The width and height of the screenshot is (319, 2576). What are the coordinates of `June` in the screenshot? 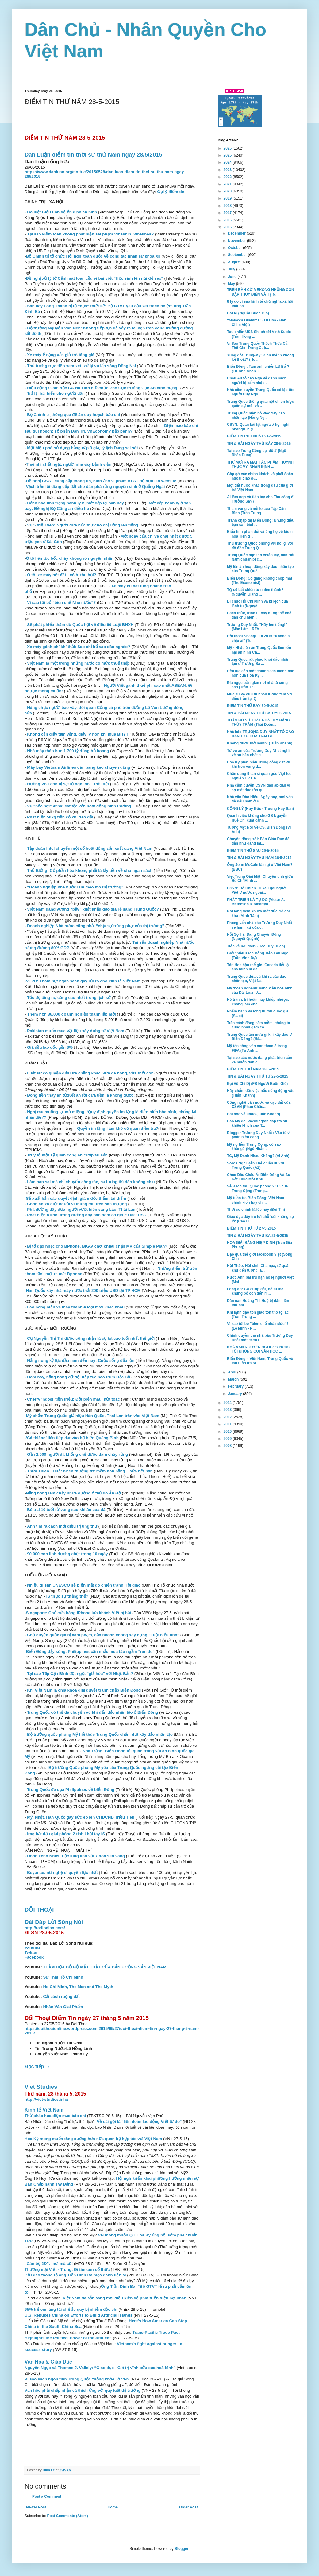 It's located at (232, 276).